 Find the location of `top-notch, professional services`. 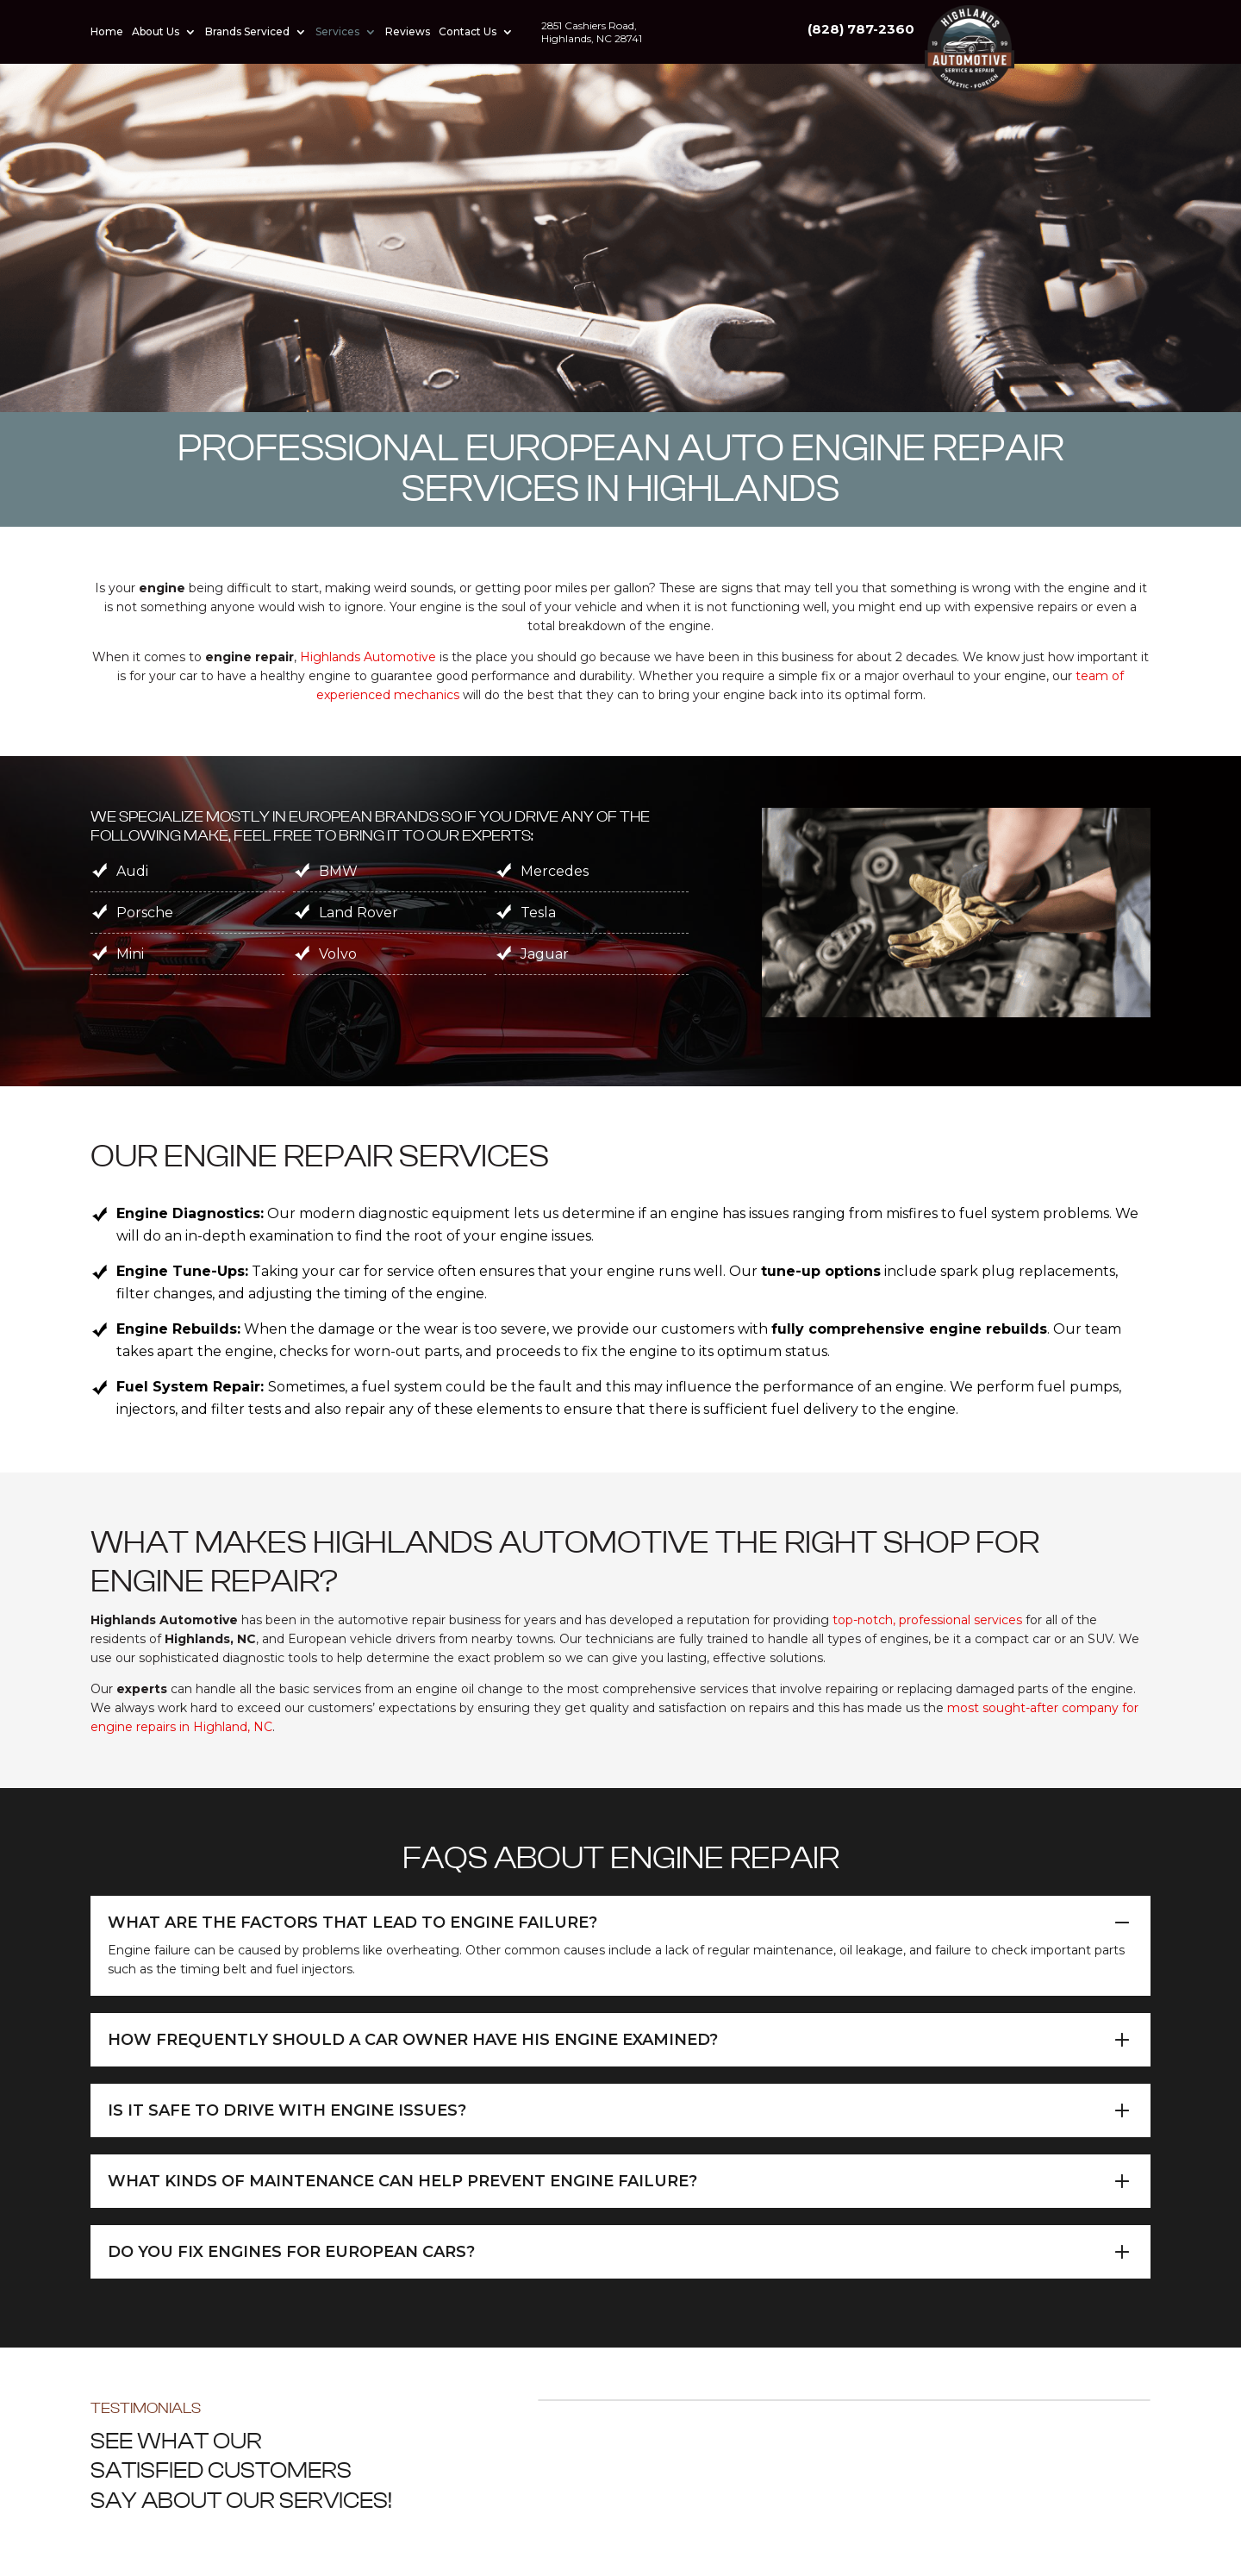

top-notch, professional services is located at coordinates (927, 1620).